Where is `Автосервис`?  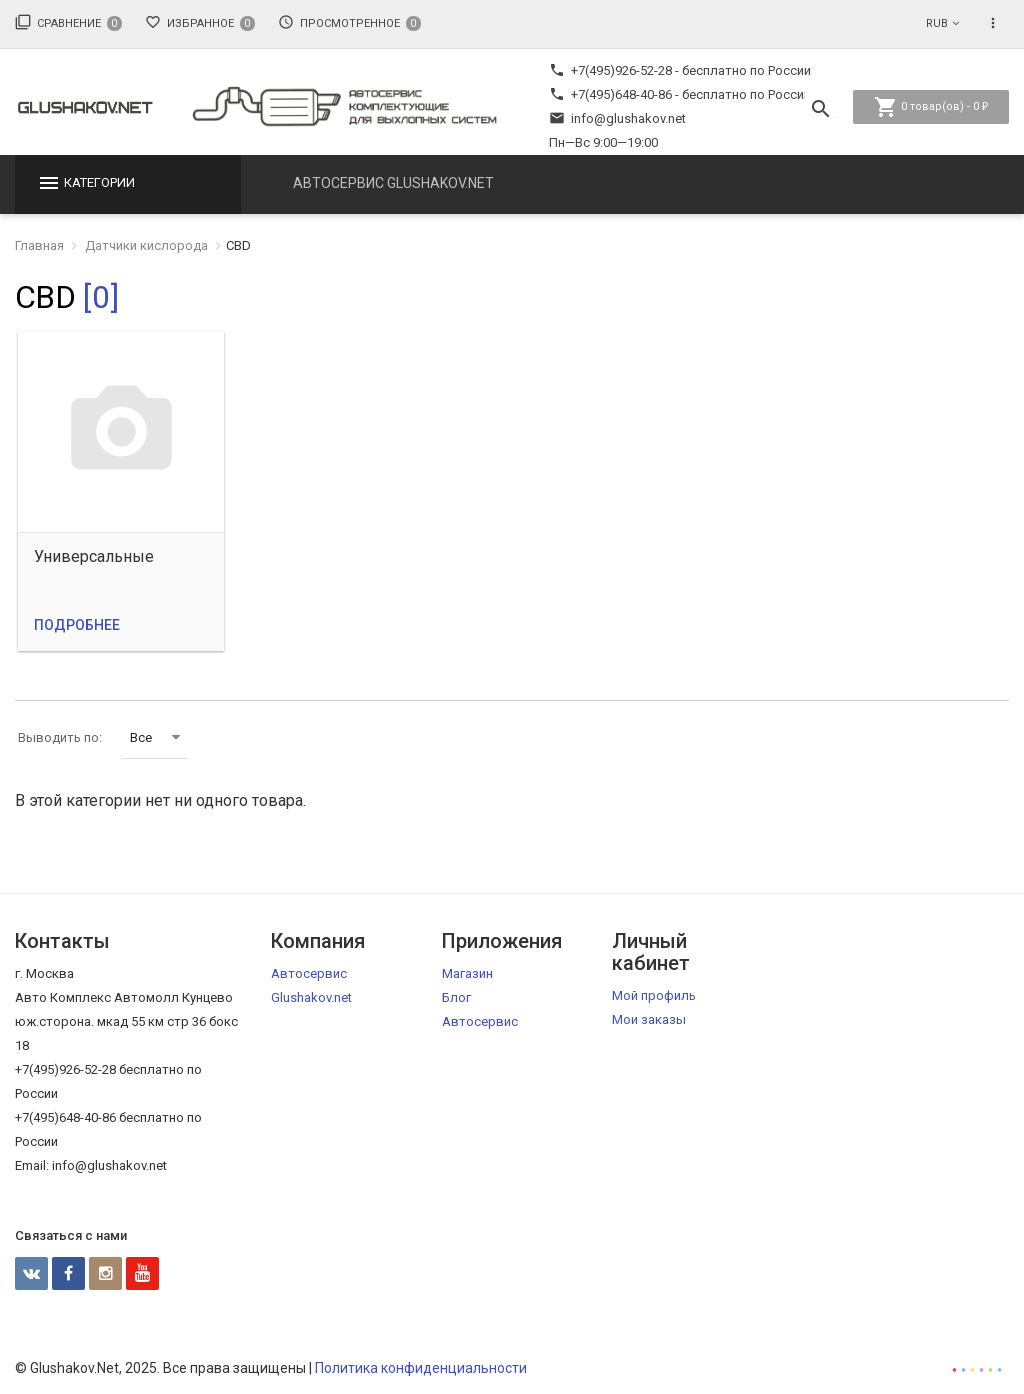
Автосервис is located at coordinates (480, 1021).